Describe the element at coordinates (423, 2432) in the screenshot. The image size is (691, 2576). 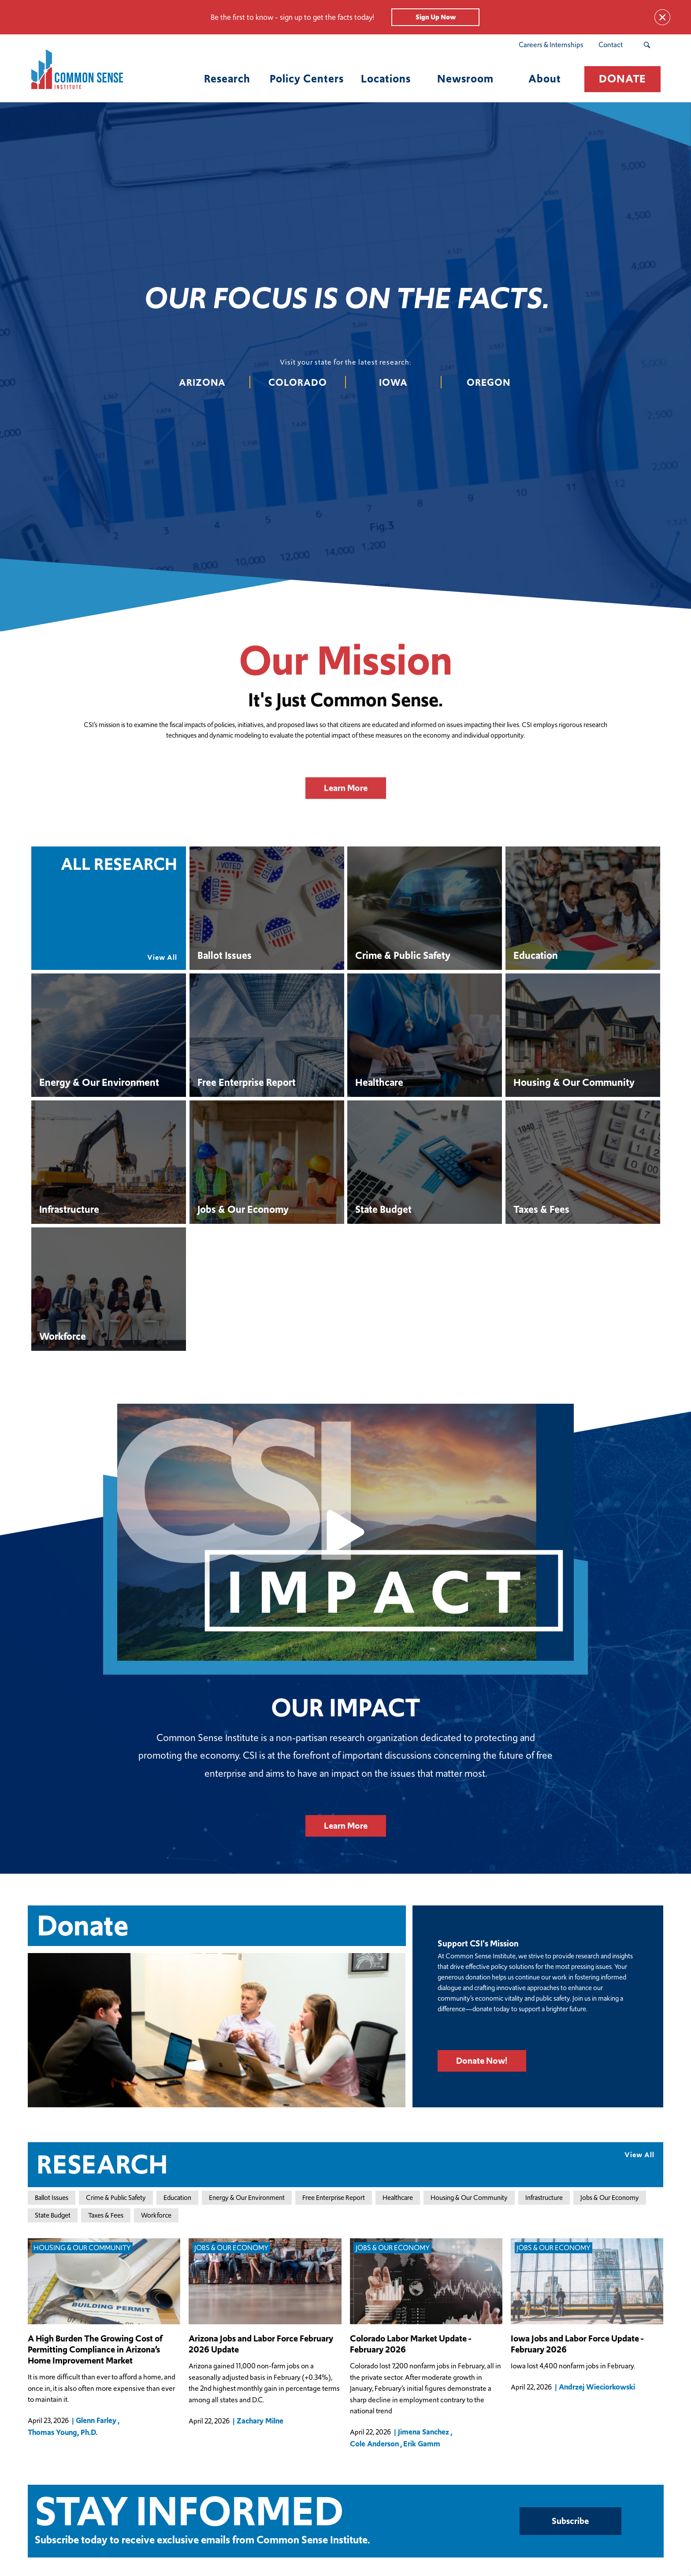
I see `Jimena Sanchez` at that location.